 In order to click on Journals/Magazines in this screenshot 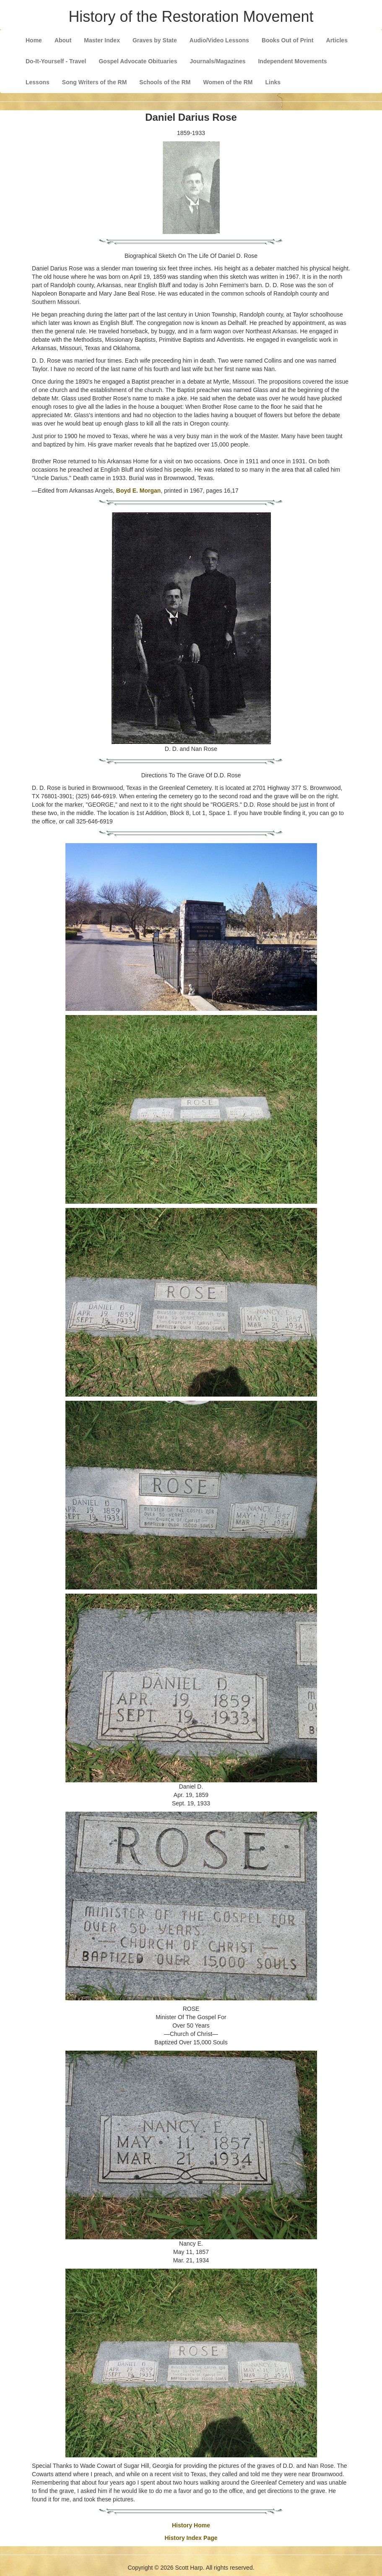, I will do `click(217, 61)`.